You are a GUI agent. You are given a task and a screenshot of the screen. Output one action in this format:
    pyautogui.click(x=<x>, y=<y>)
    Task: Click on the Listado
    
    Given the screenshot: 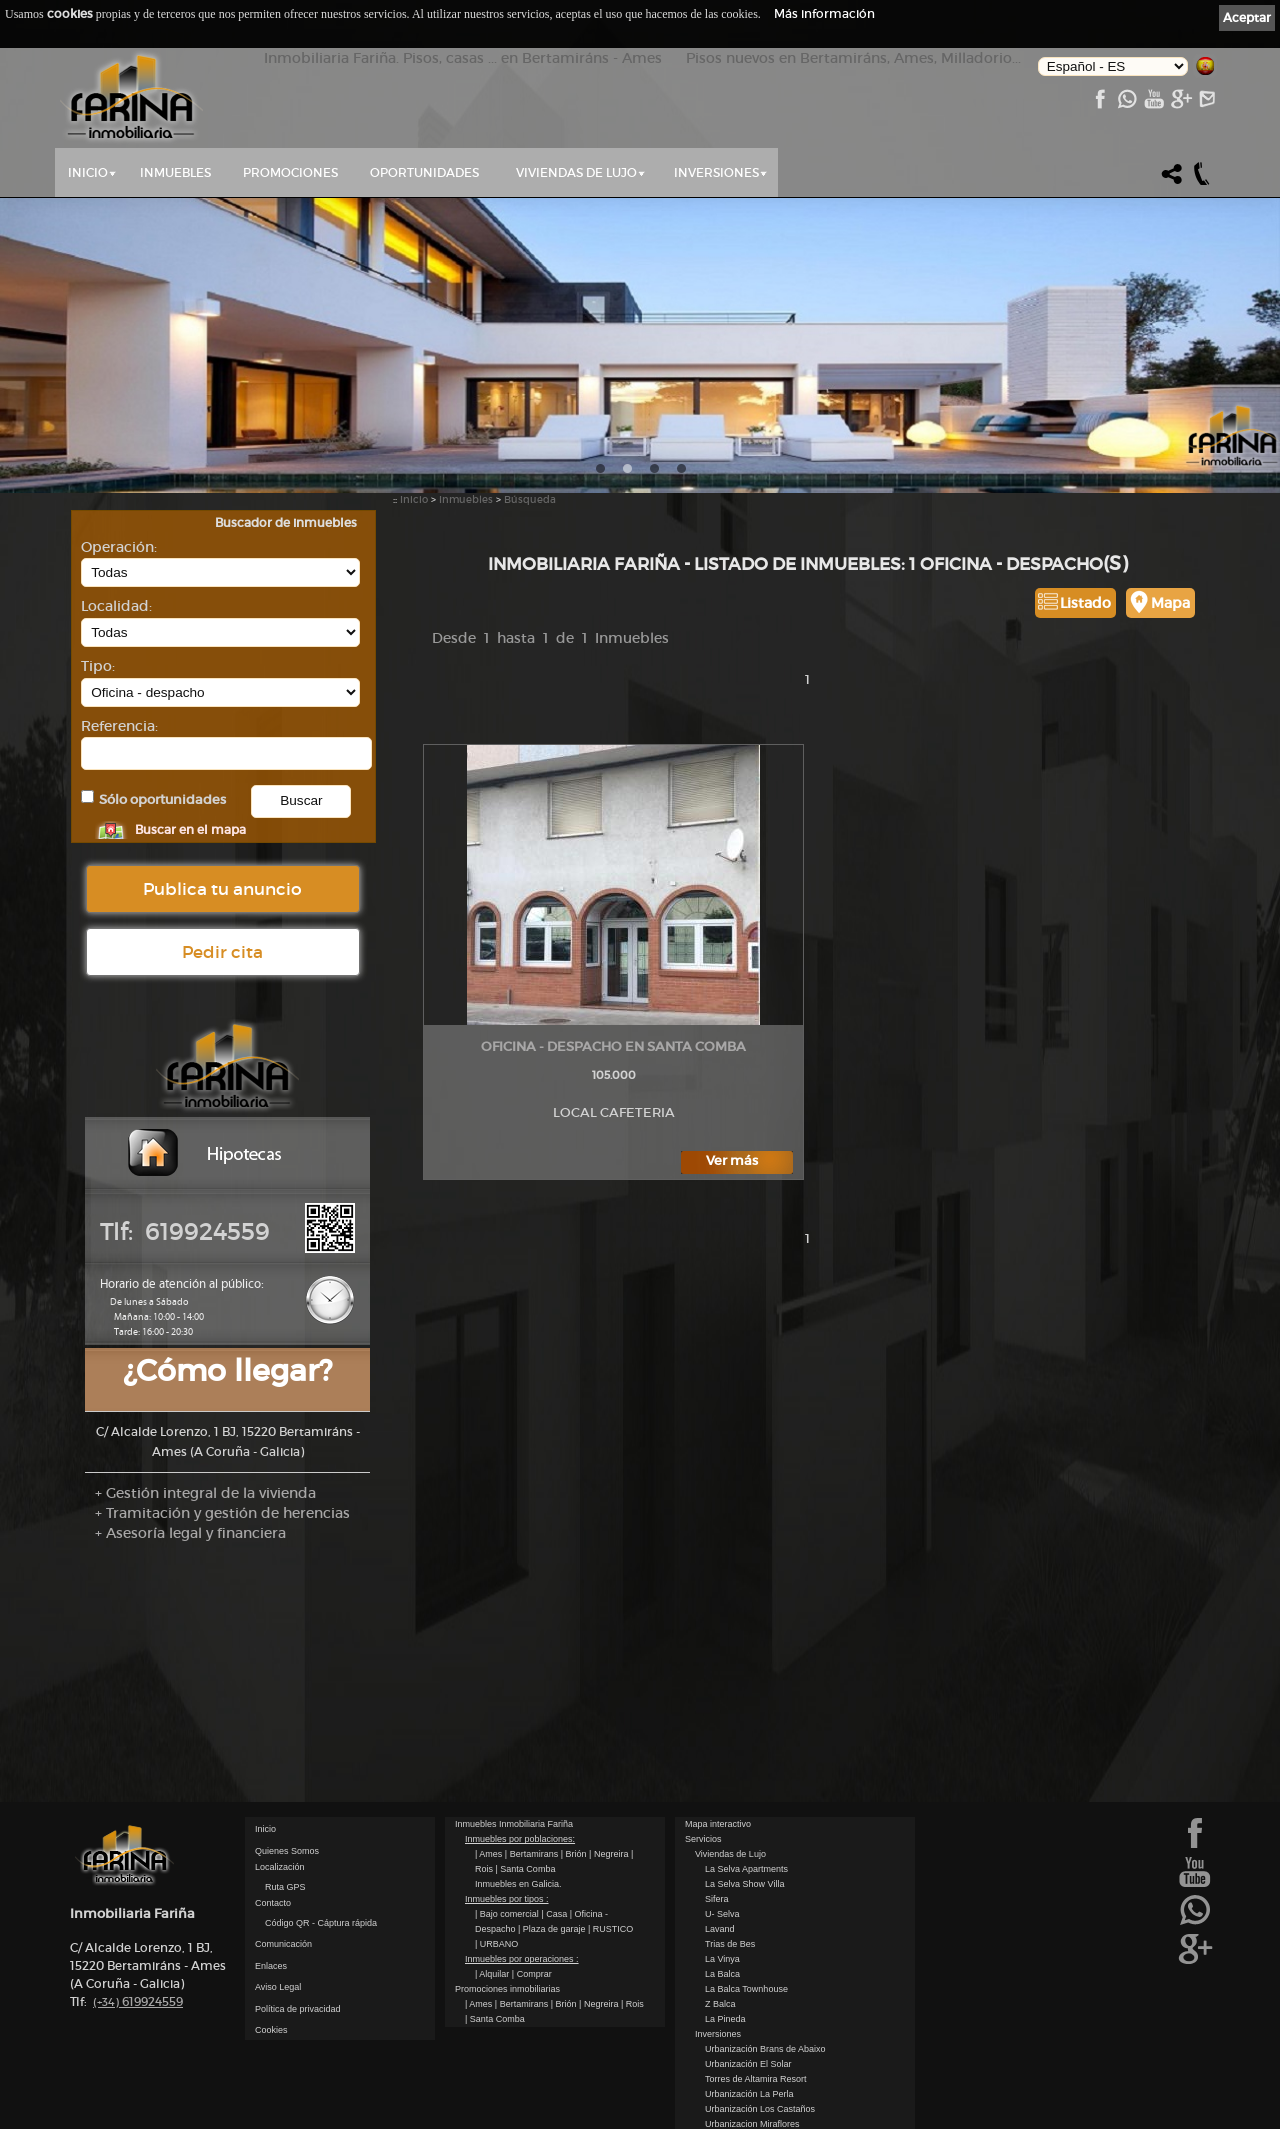 What is the action you would take?
    pyautogui.click(x=1085, y=603)
    